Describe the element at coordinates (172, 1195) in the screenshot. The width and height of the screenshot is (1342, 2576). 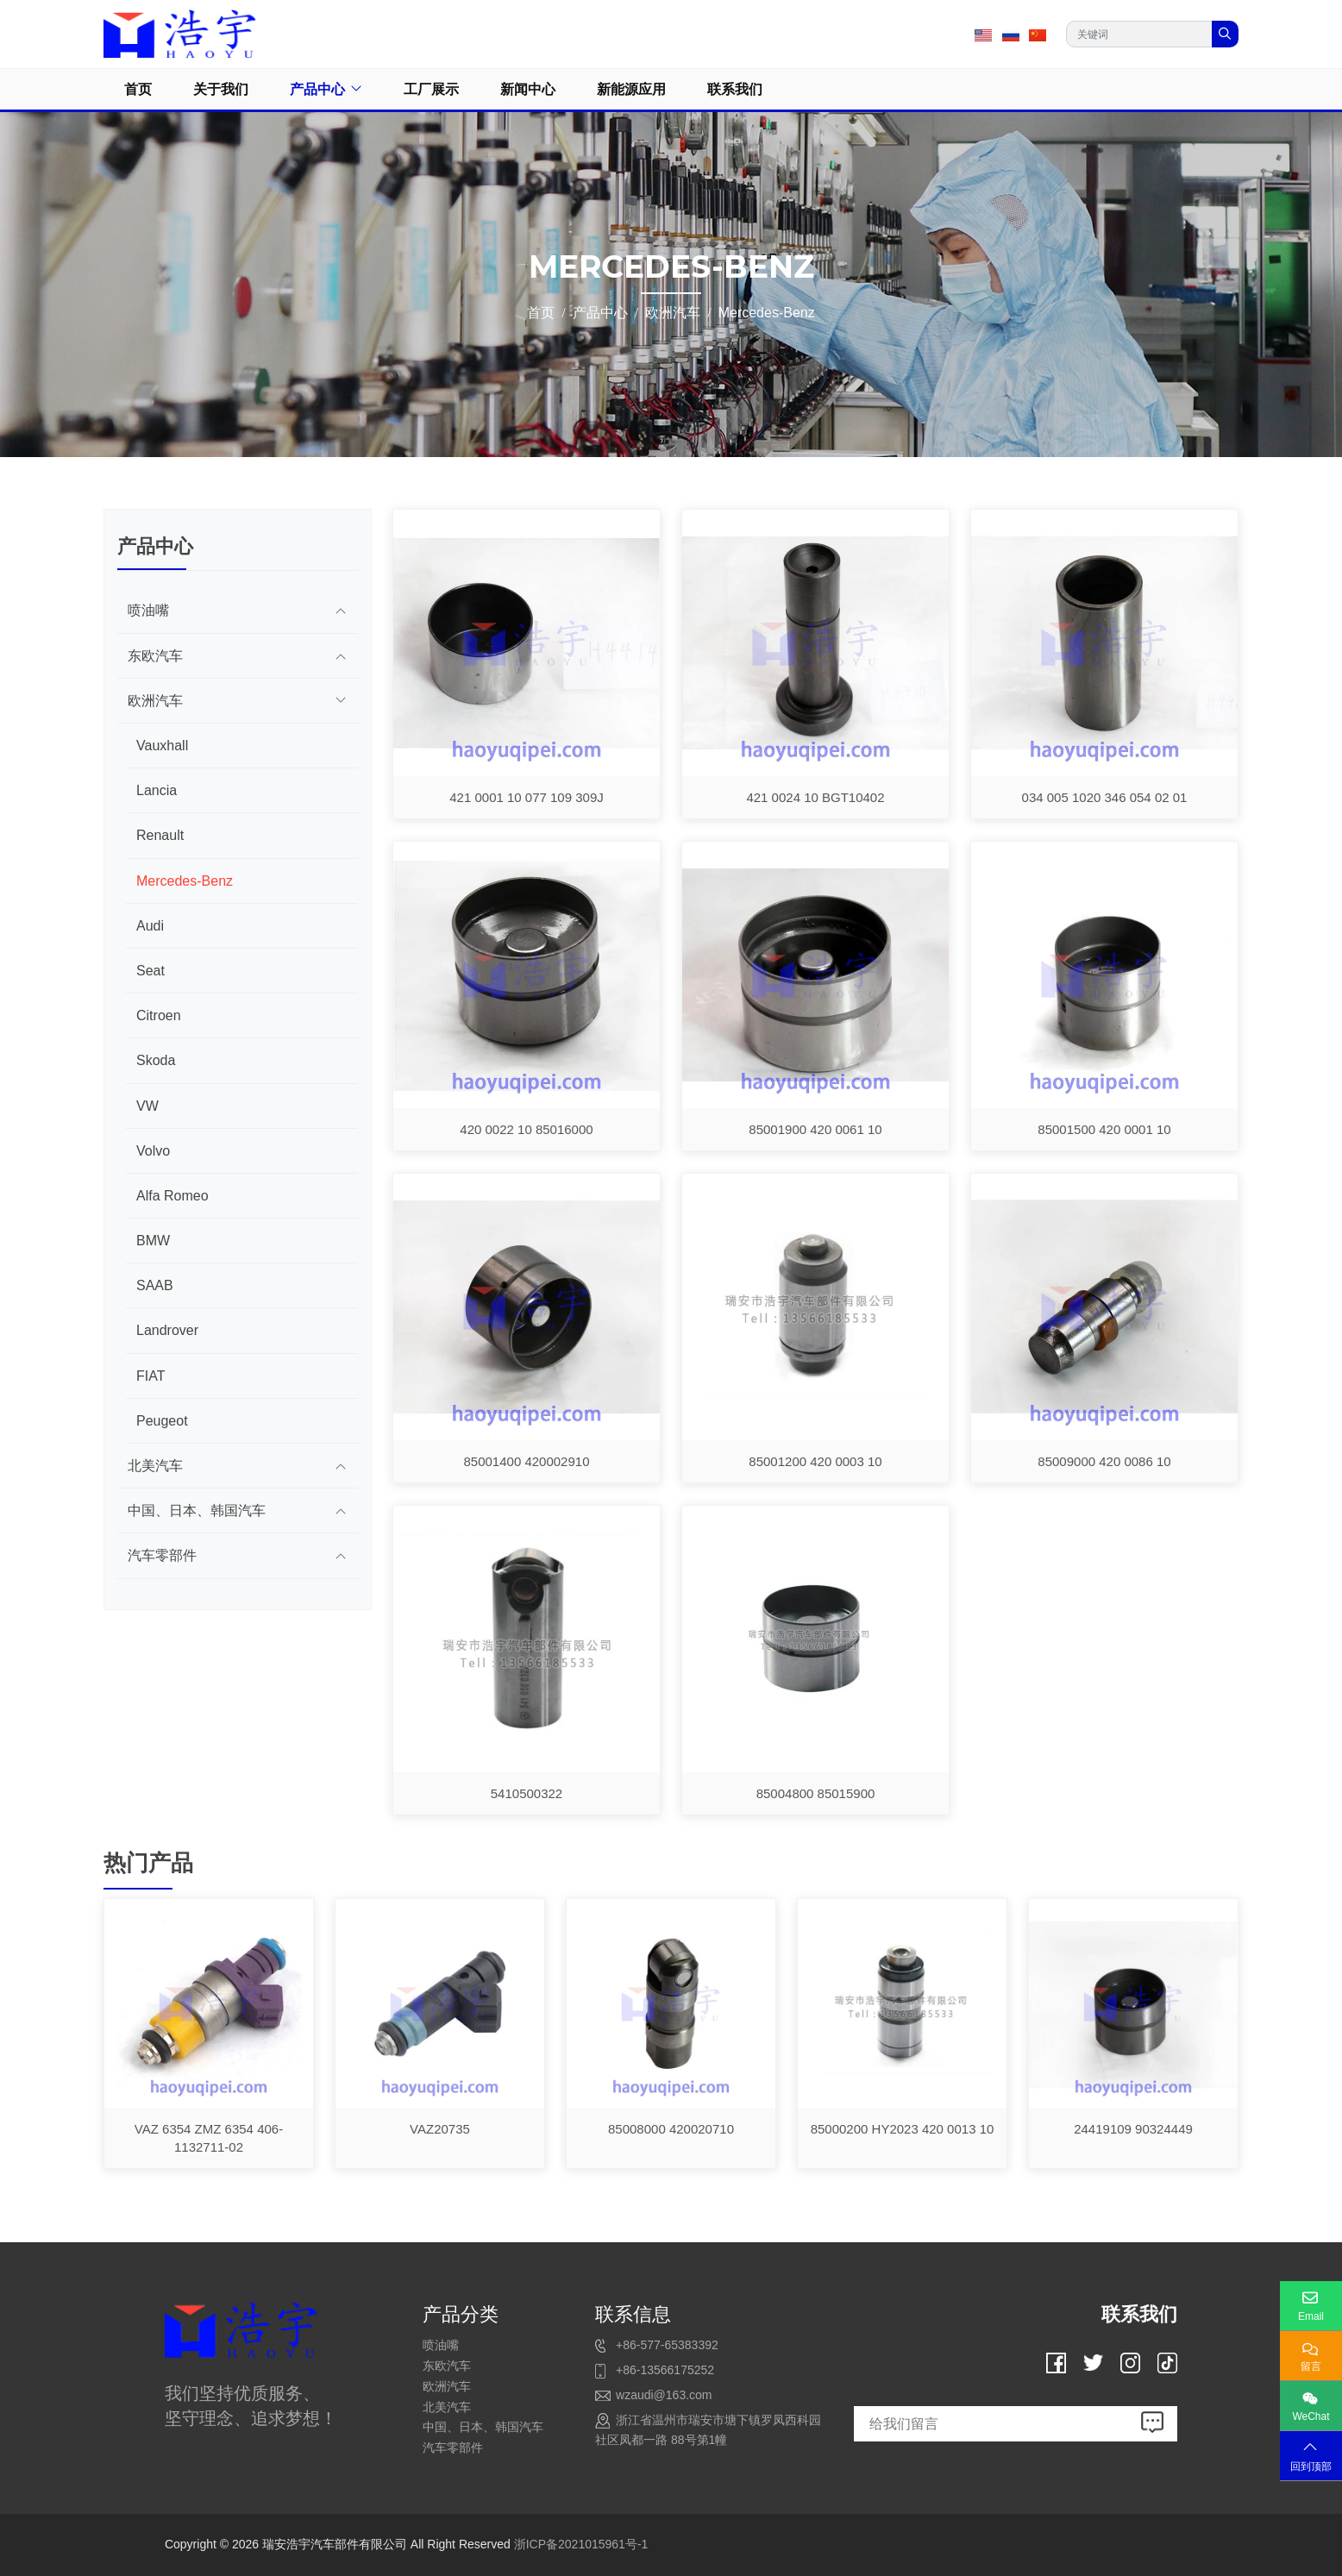
I see `Alfa Romeo` at that location.